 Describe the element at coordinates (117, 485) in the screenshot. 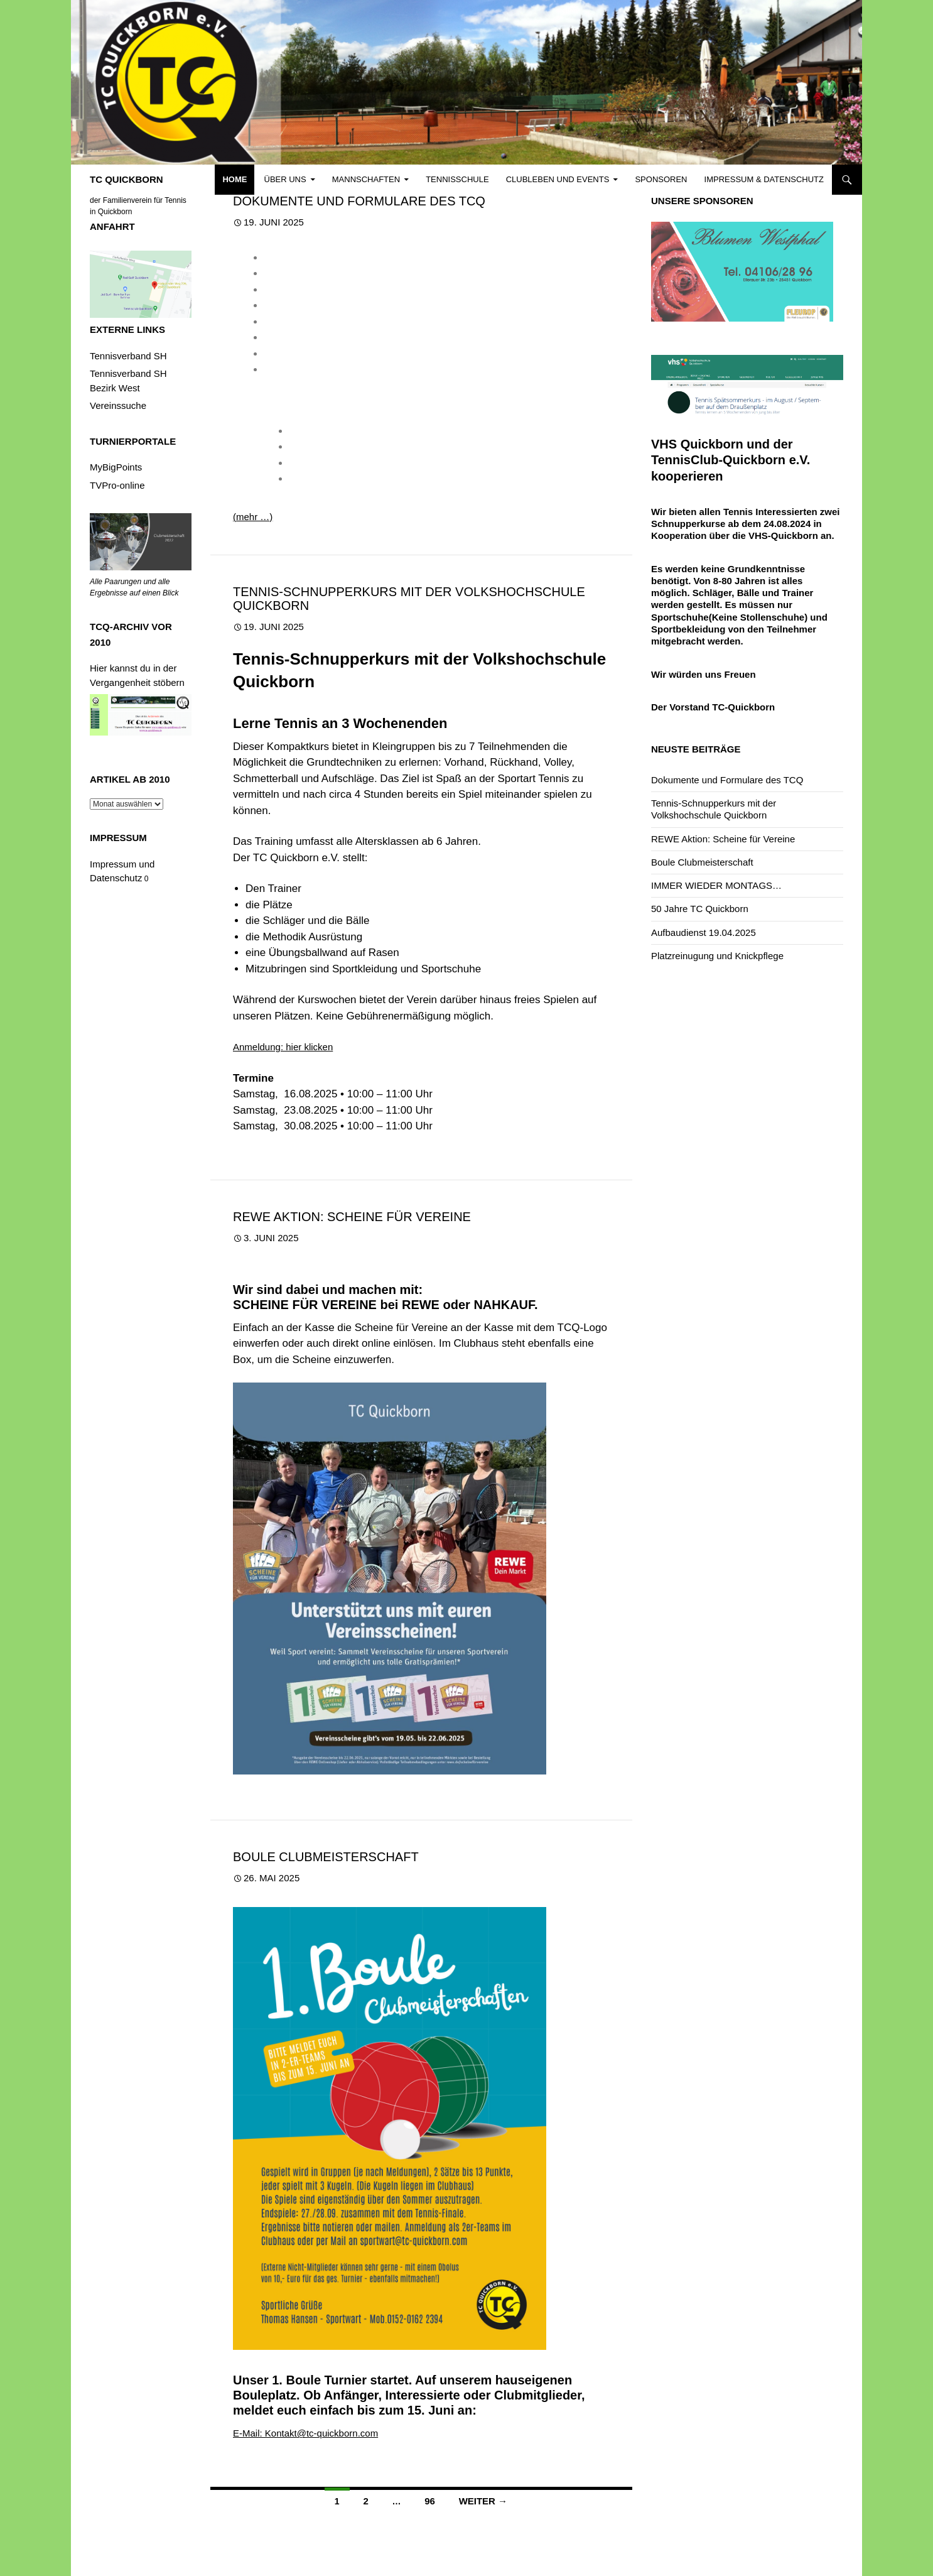

I see `TVPro-online` at that location.